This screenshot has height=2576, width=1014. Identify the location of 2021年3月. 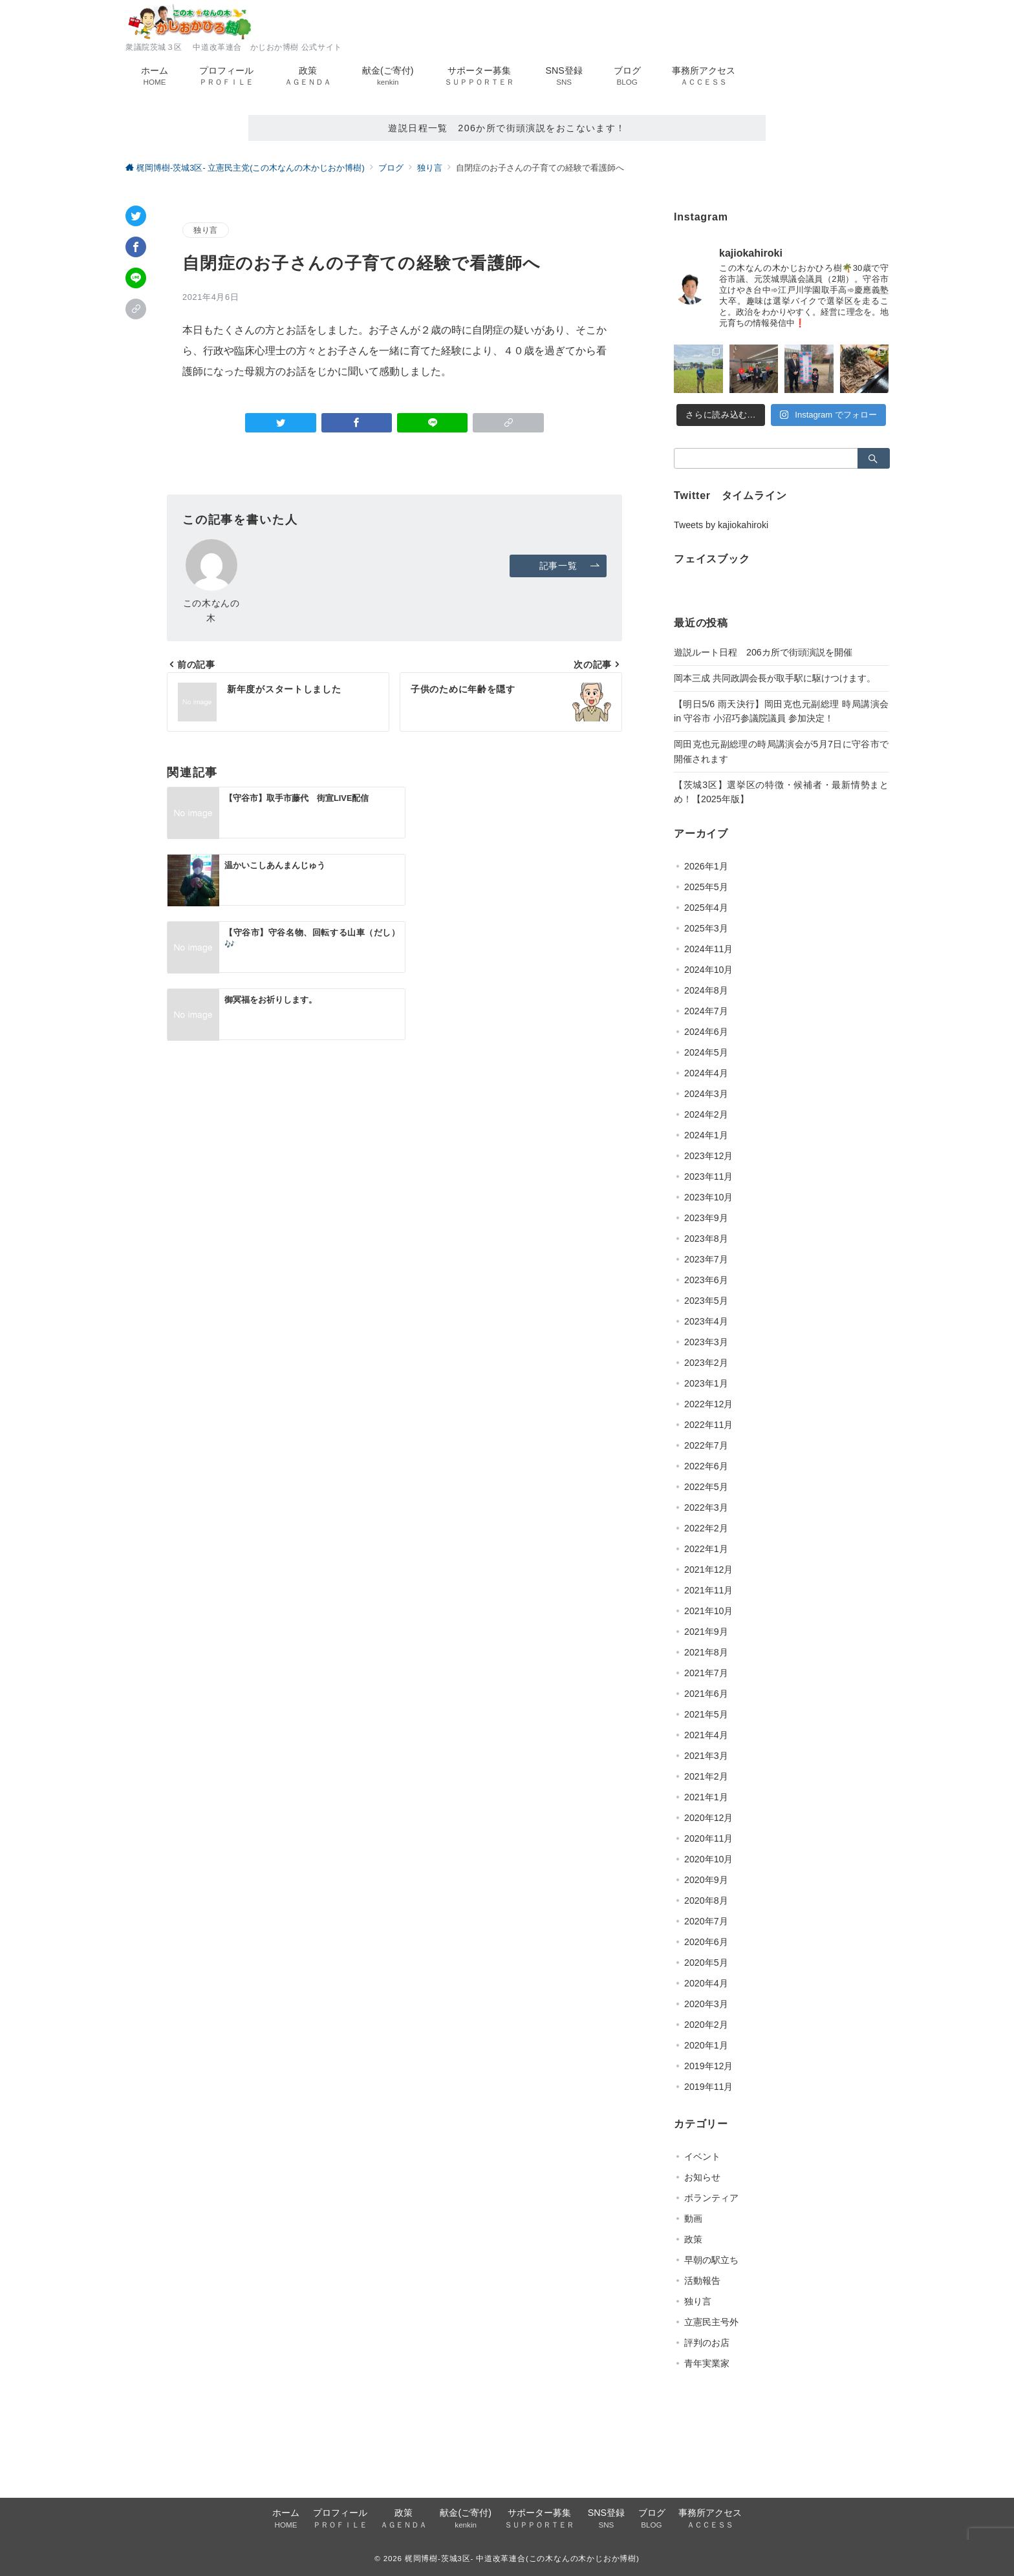
(706, 1756).